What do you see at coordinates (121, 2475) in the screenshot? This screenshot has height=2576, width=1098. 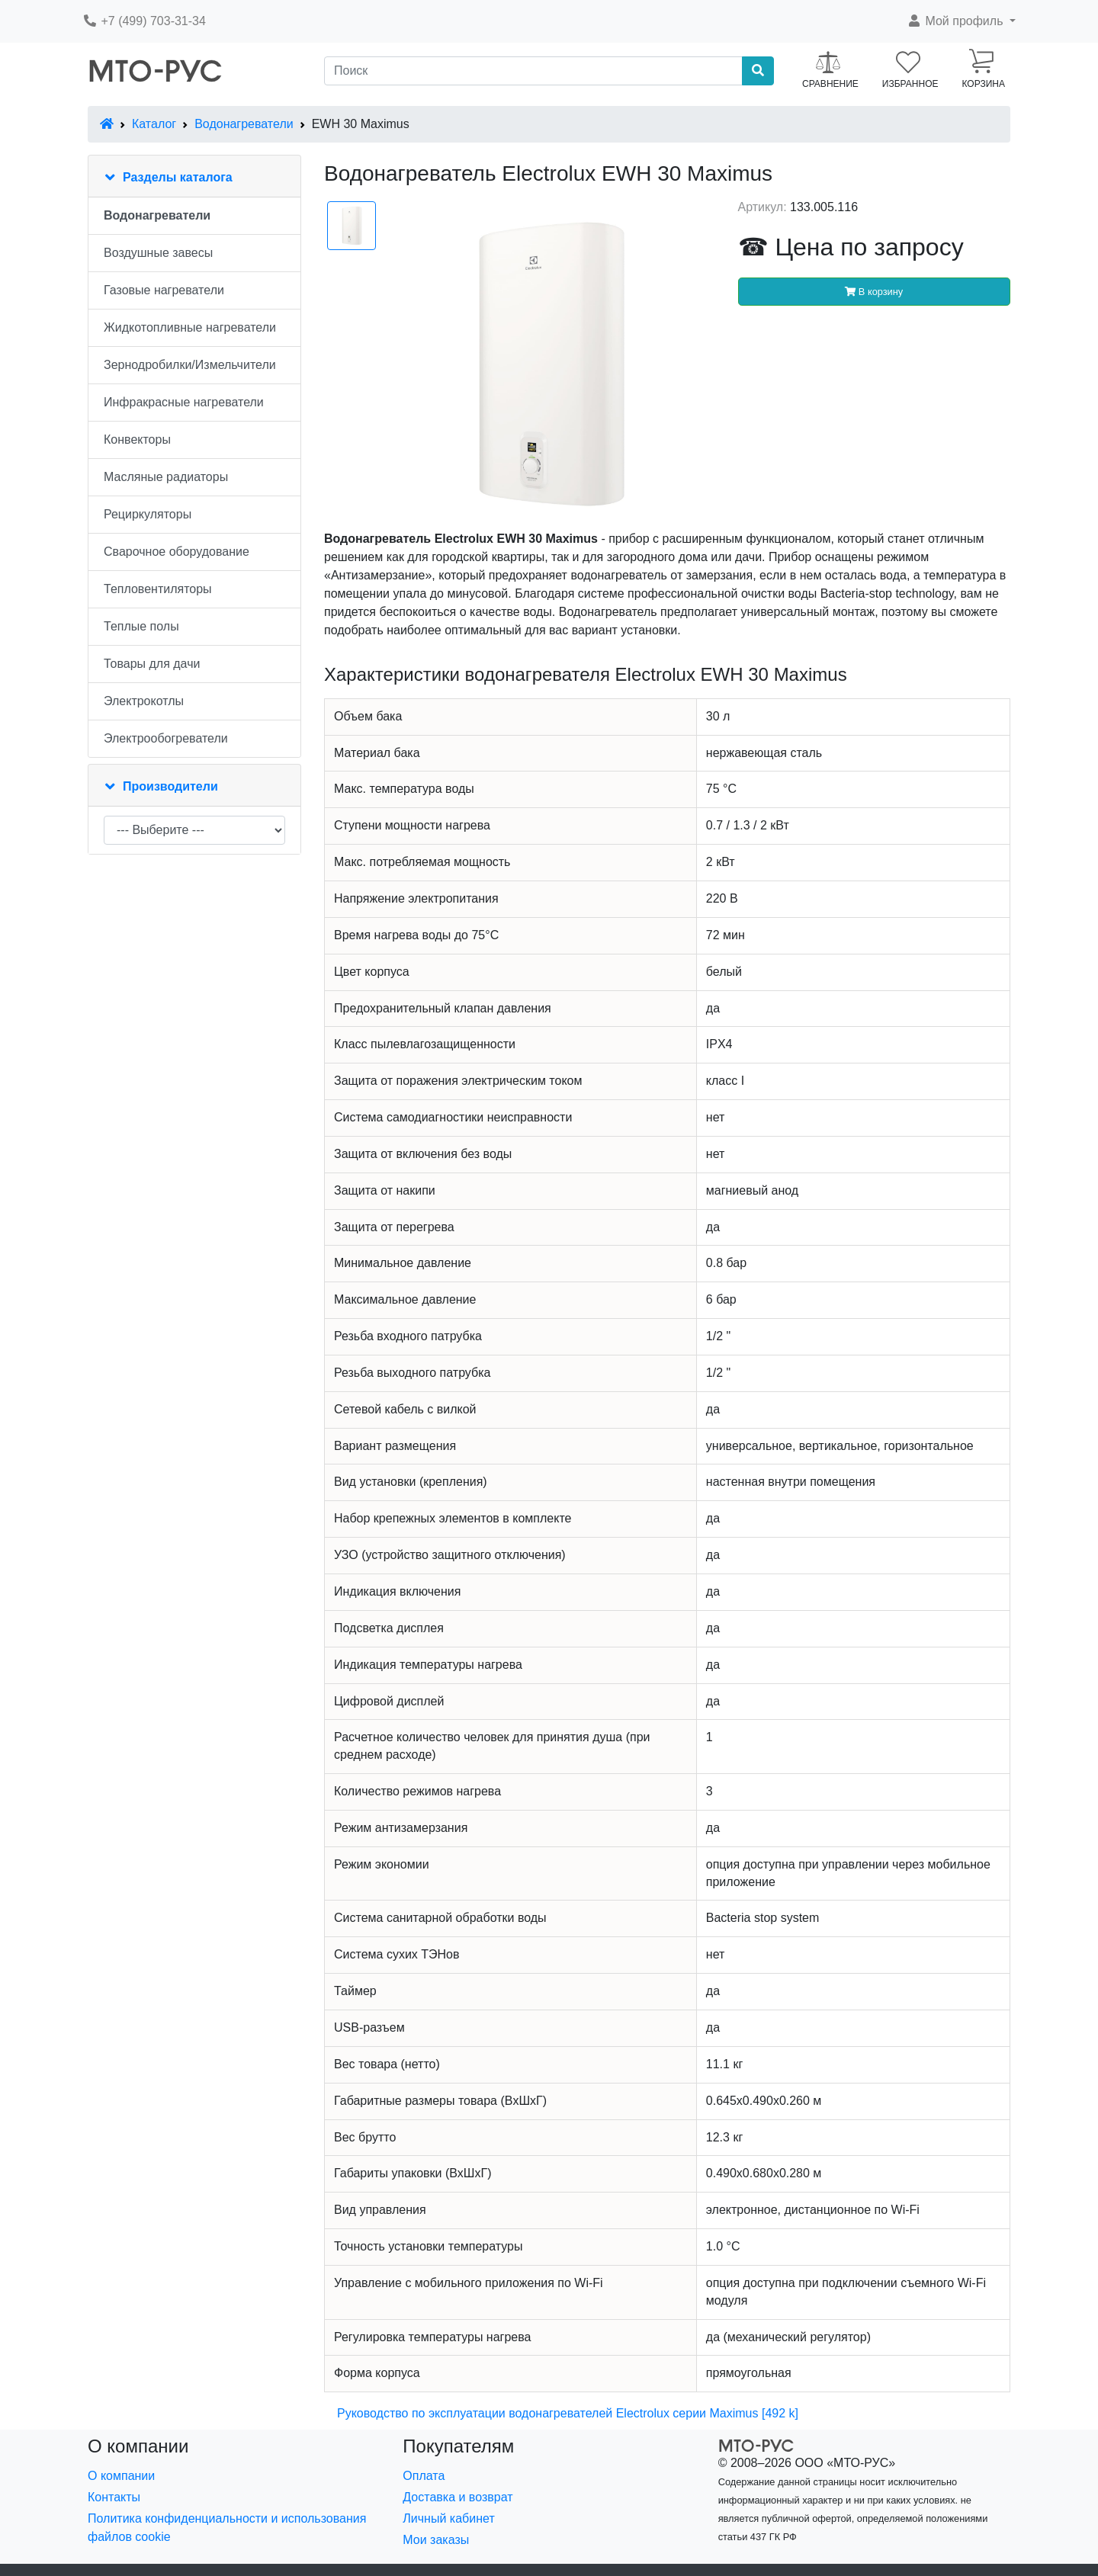 I see `О компании` at bounding box center [121, 2475].